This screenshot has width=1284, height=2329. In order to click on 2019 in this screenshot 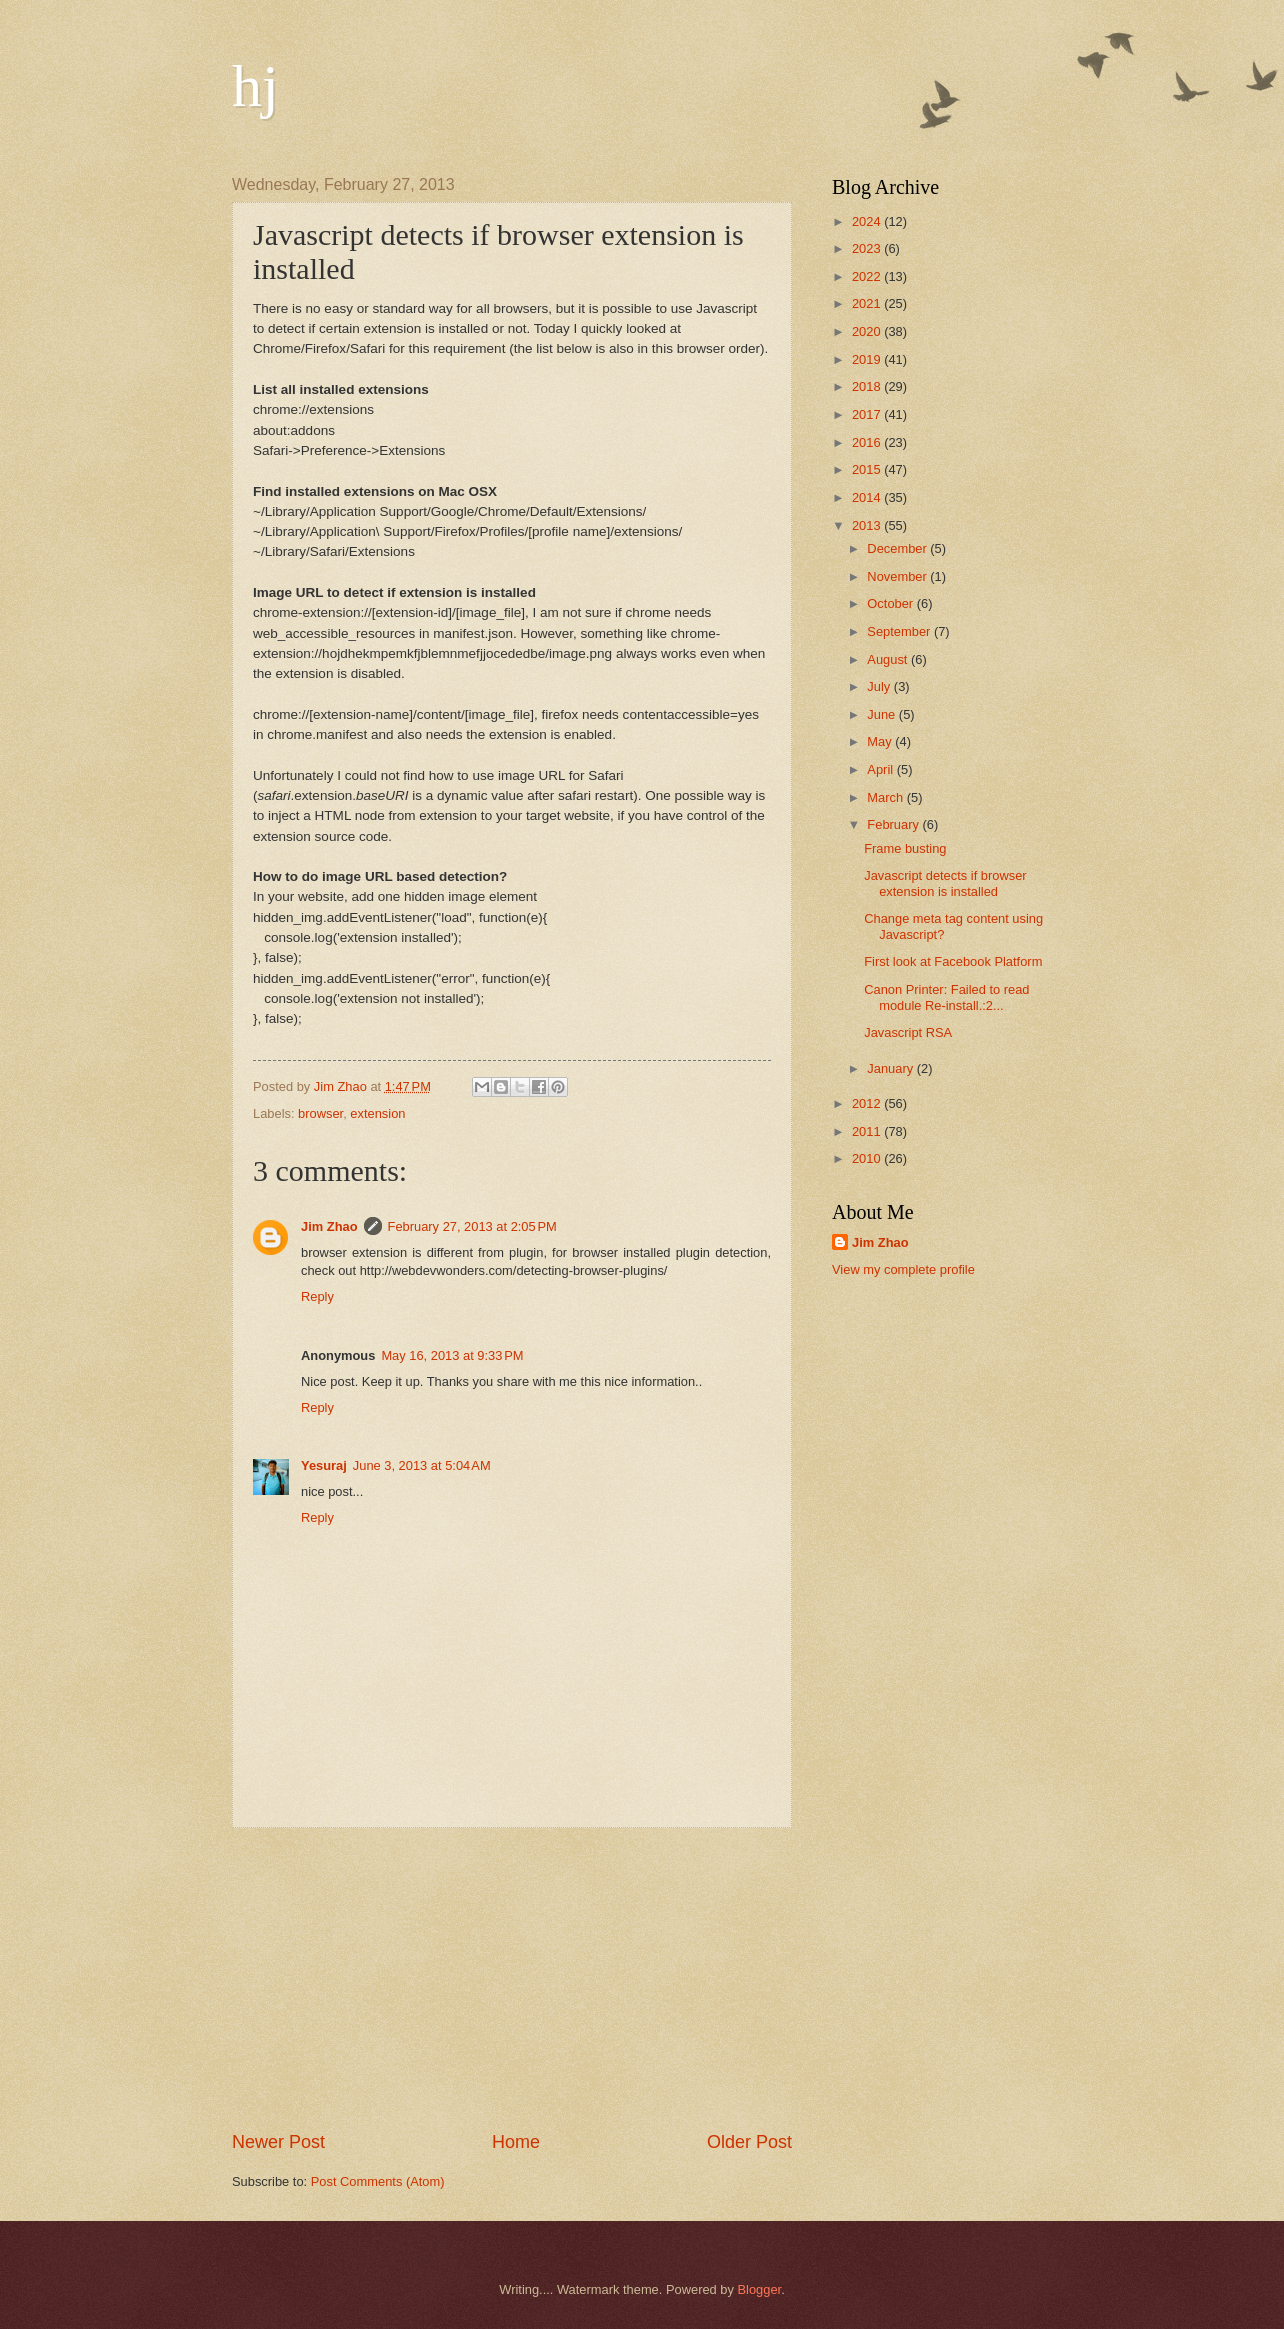, I will do `click(868, 359)`.